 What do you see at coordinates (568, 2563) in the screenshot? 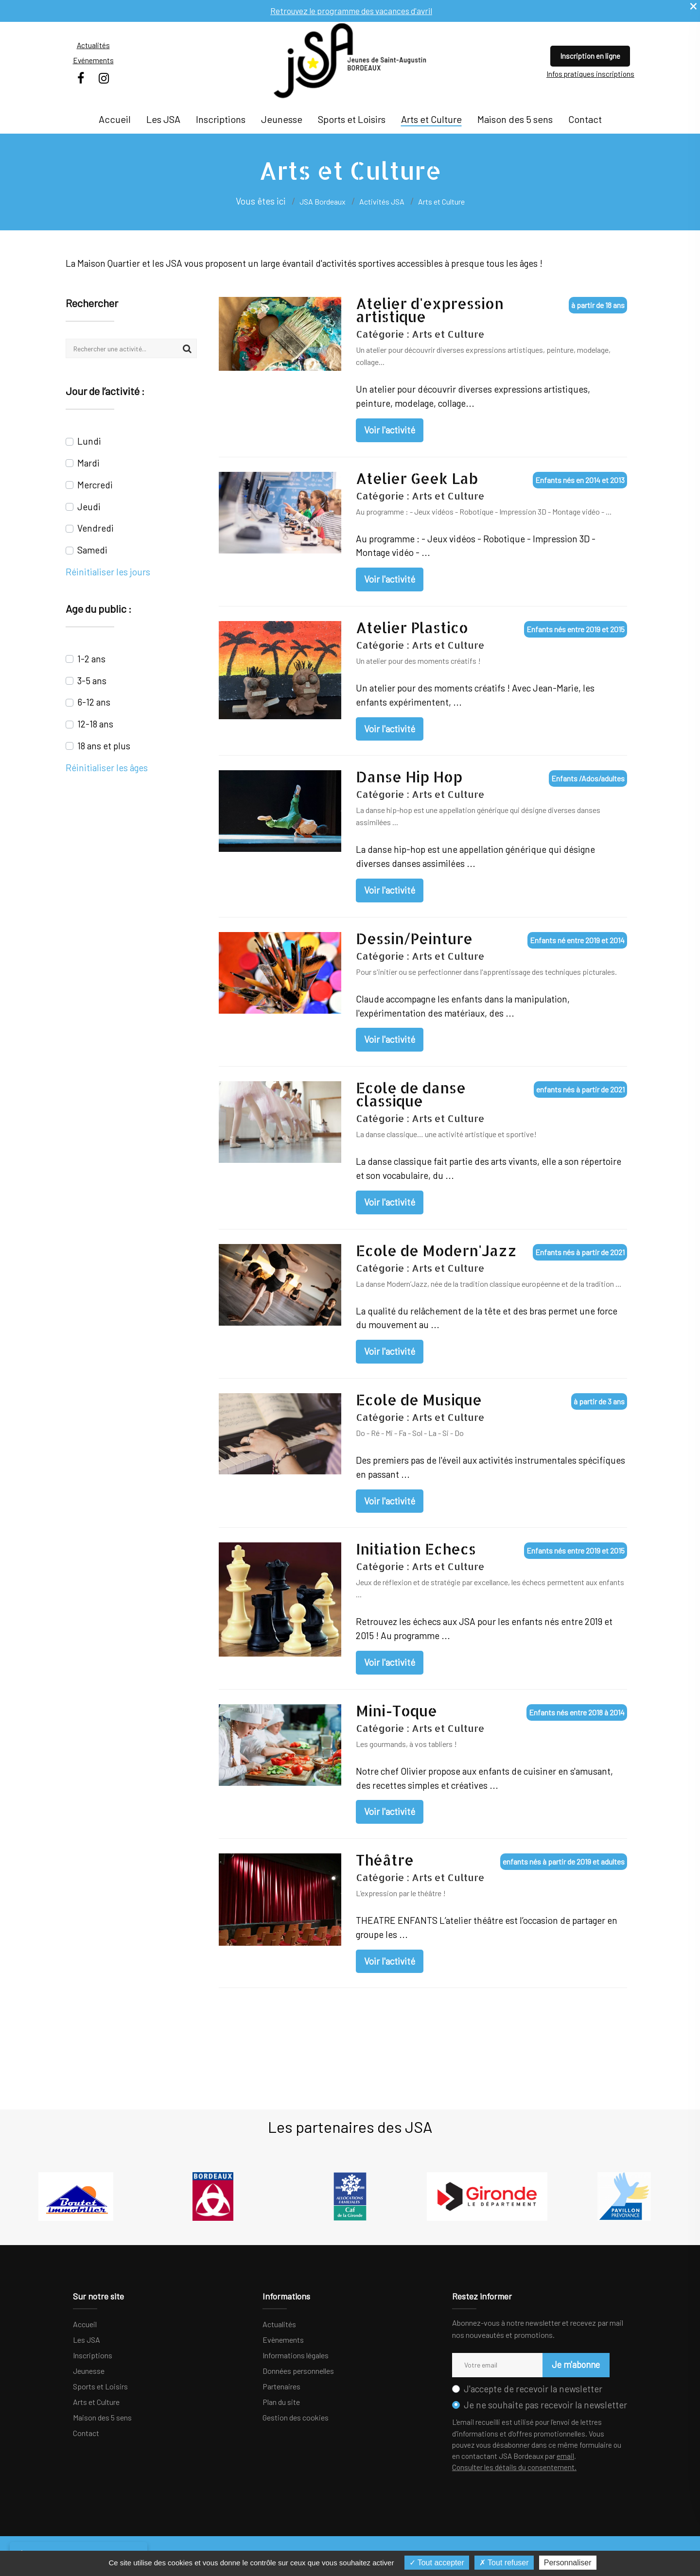
I see `Personnaliser [Personnaliser (fenêtre modale)]` at bounding box center [568, 2563].